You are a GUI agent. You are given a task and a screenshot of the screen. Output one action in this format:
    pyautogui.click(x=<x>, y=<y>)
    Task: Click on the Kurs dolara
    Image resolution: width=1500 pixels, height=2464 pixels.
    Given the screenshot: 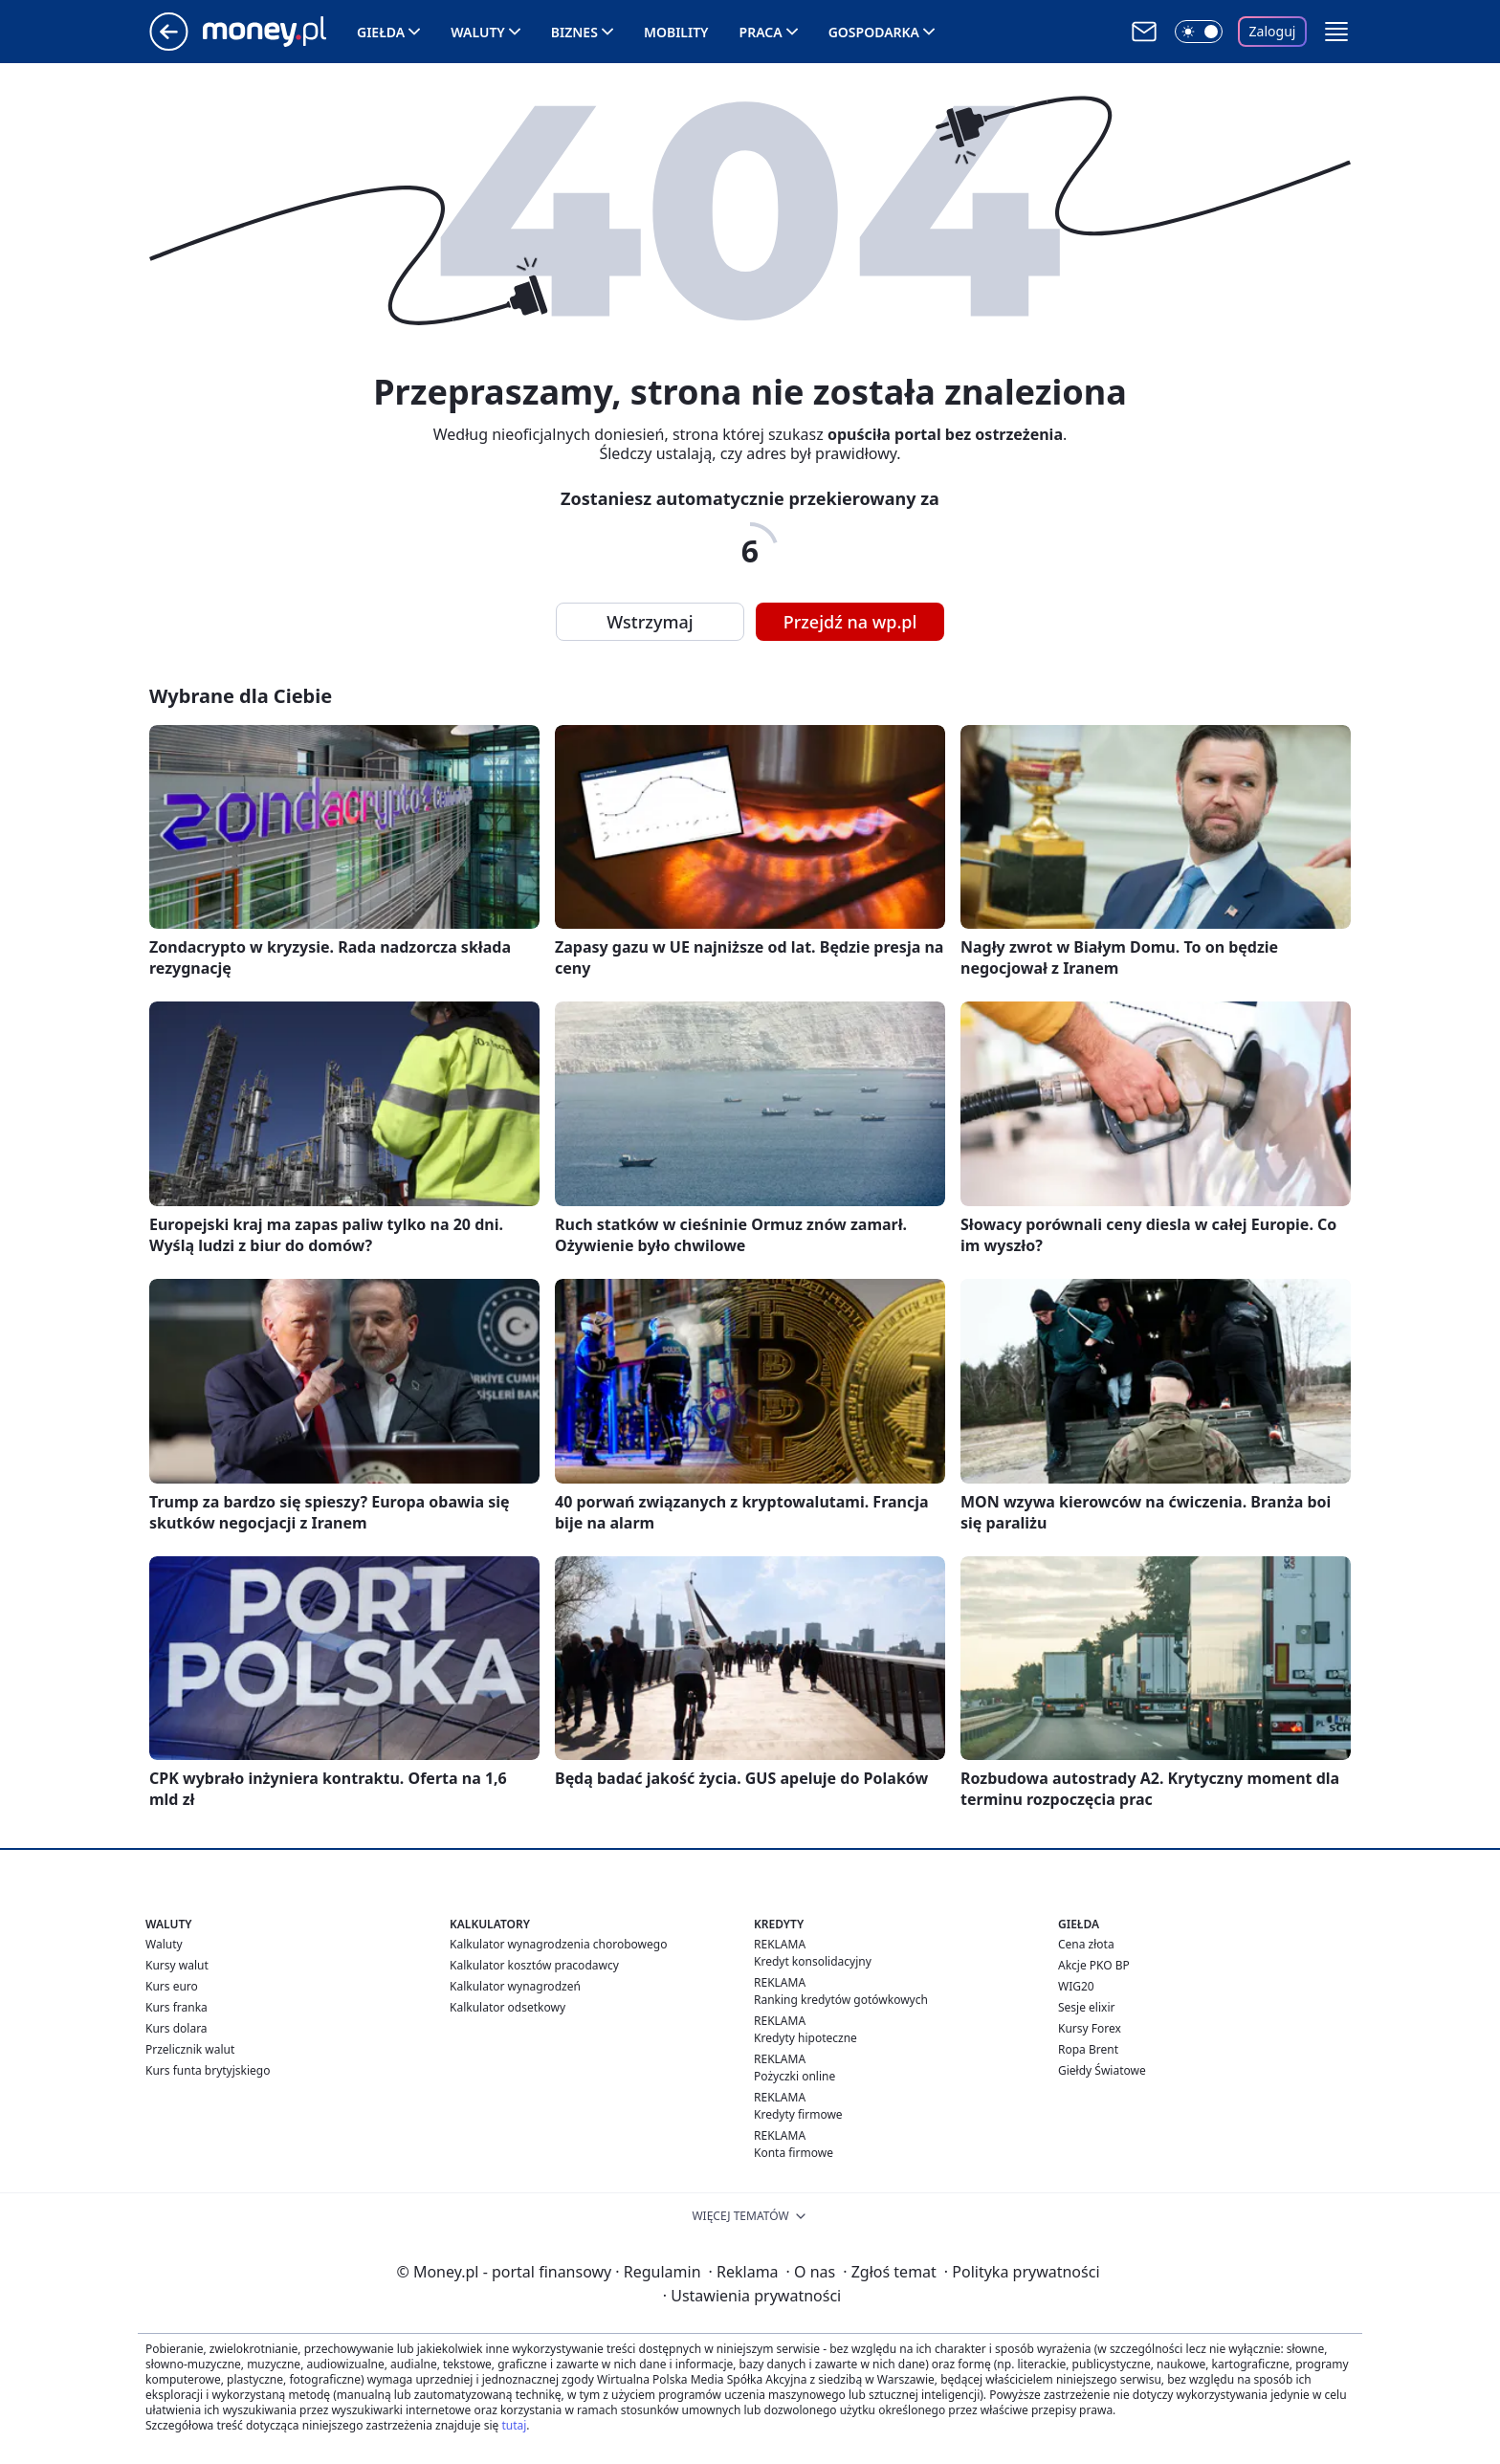 What is the action you would take?
    pyautogui.click(x=176, y=2028)
    